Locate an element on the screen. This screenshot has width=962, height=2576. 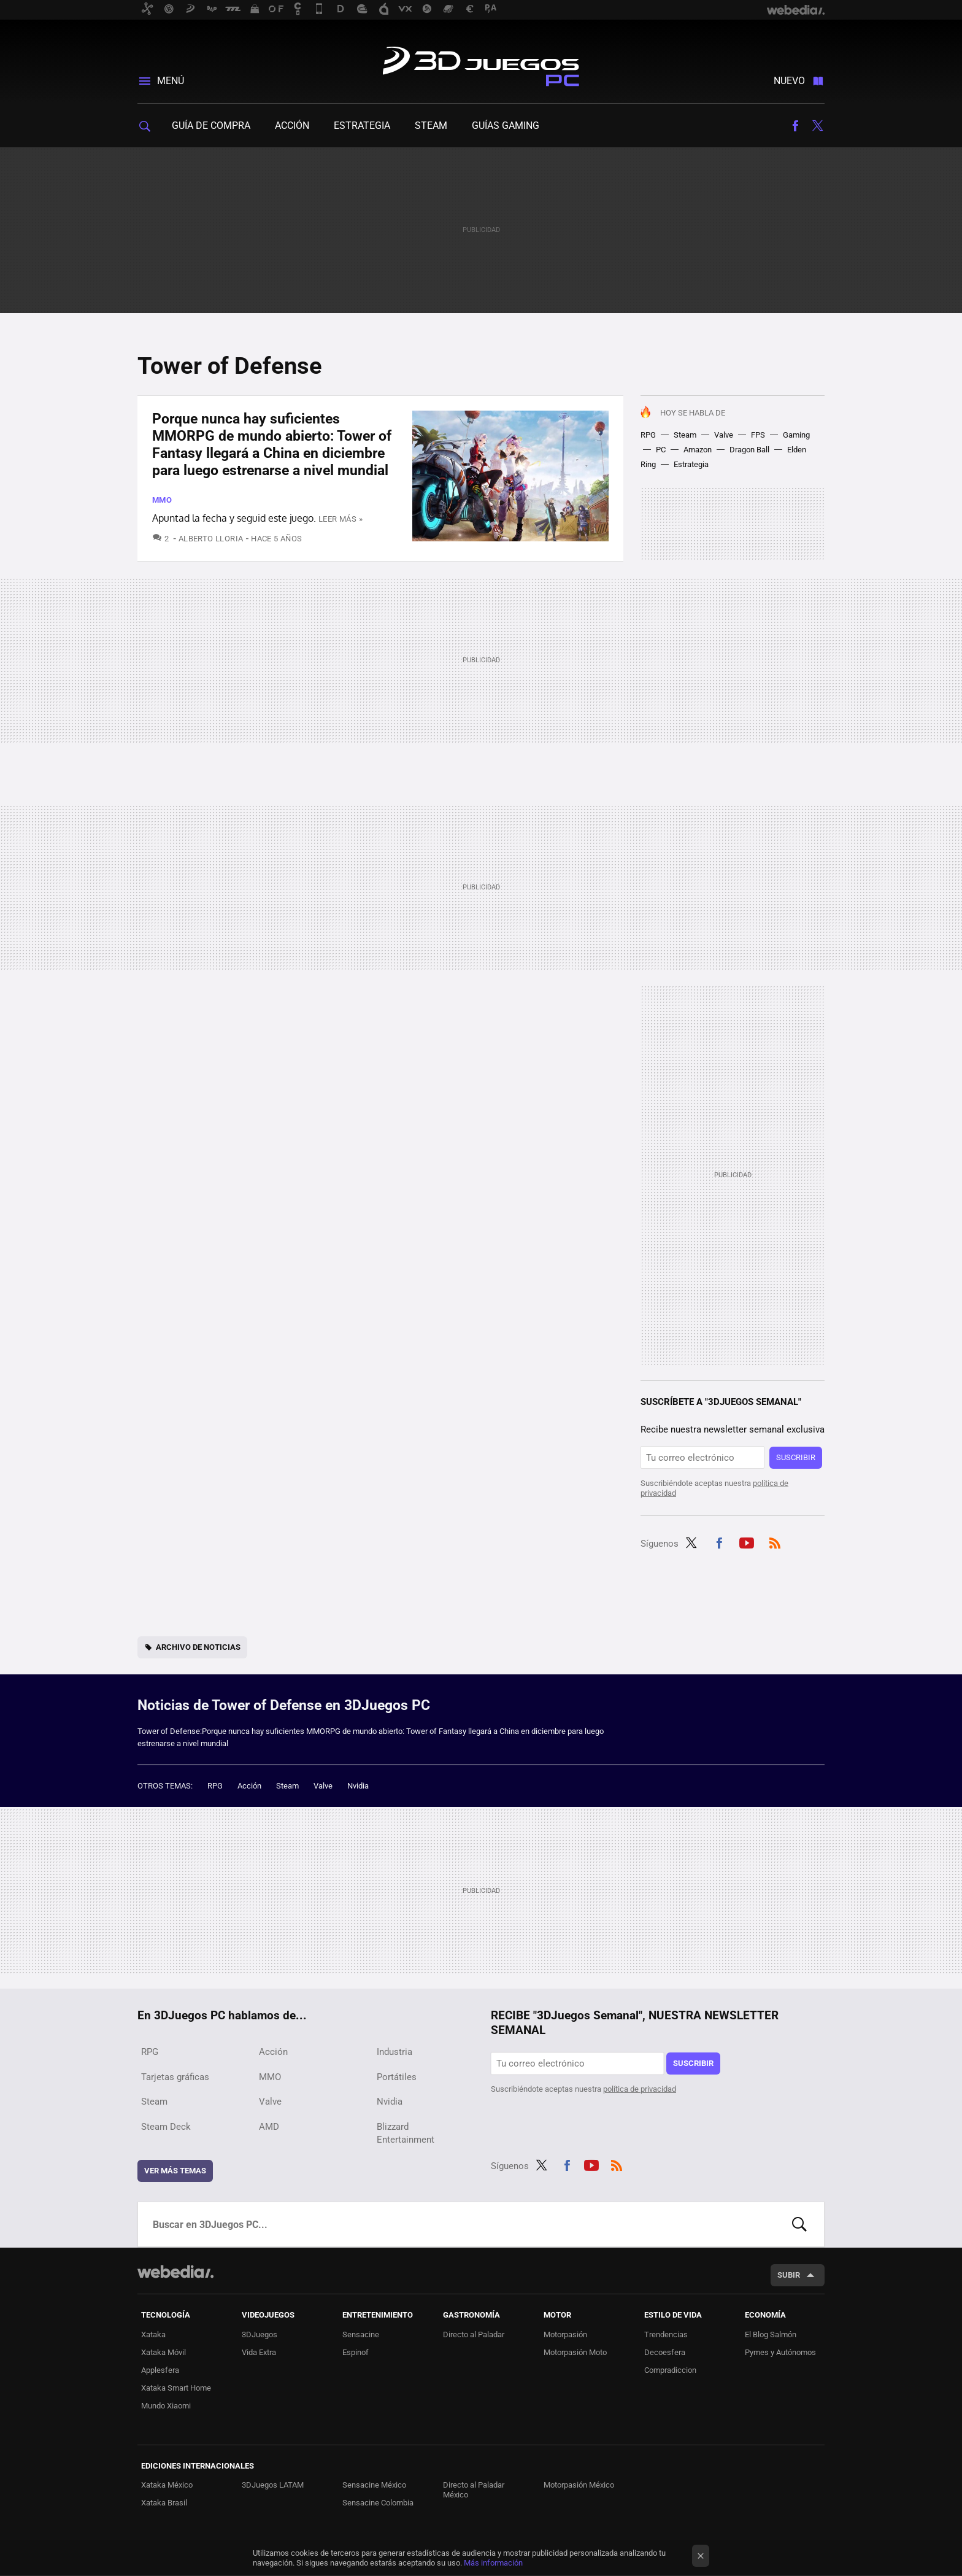
Applesfera is located at coordinates (160, 2370).